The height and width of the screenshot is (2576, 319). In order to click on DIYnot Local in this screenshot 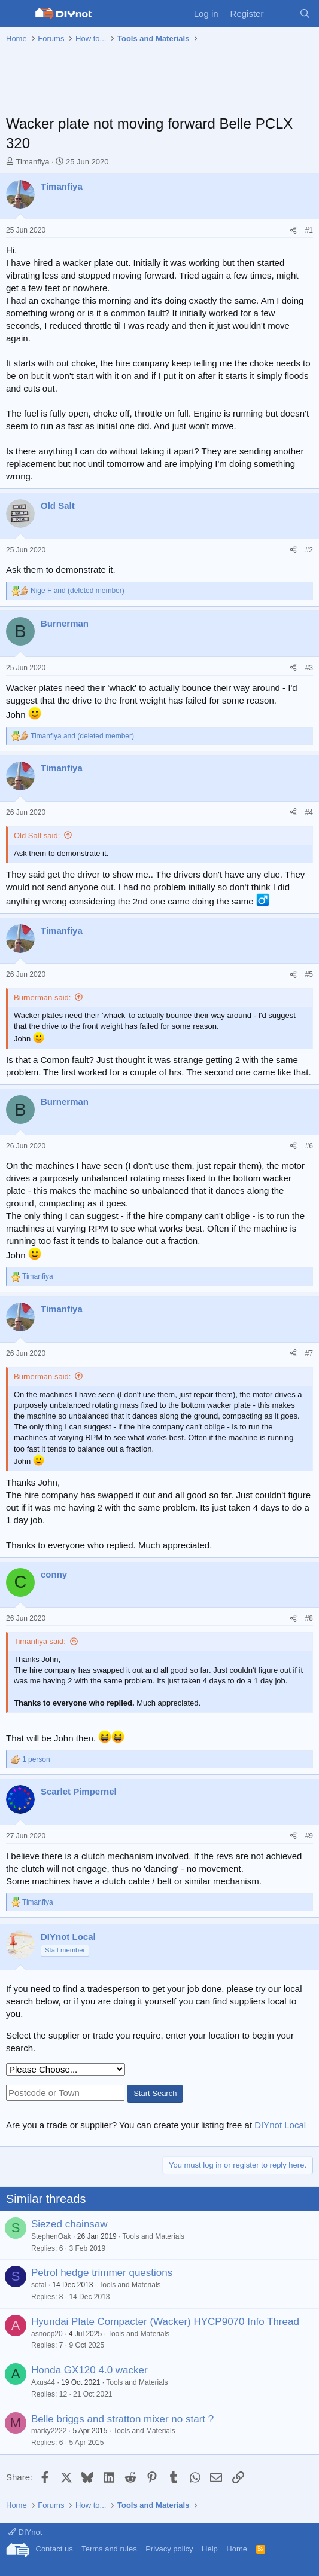, I will do `click(280, 2125)`.